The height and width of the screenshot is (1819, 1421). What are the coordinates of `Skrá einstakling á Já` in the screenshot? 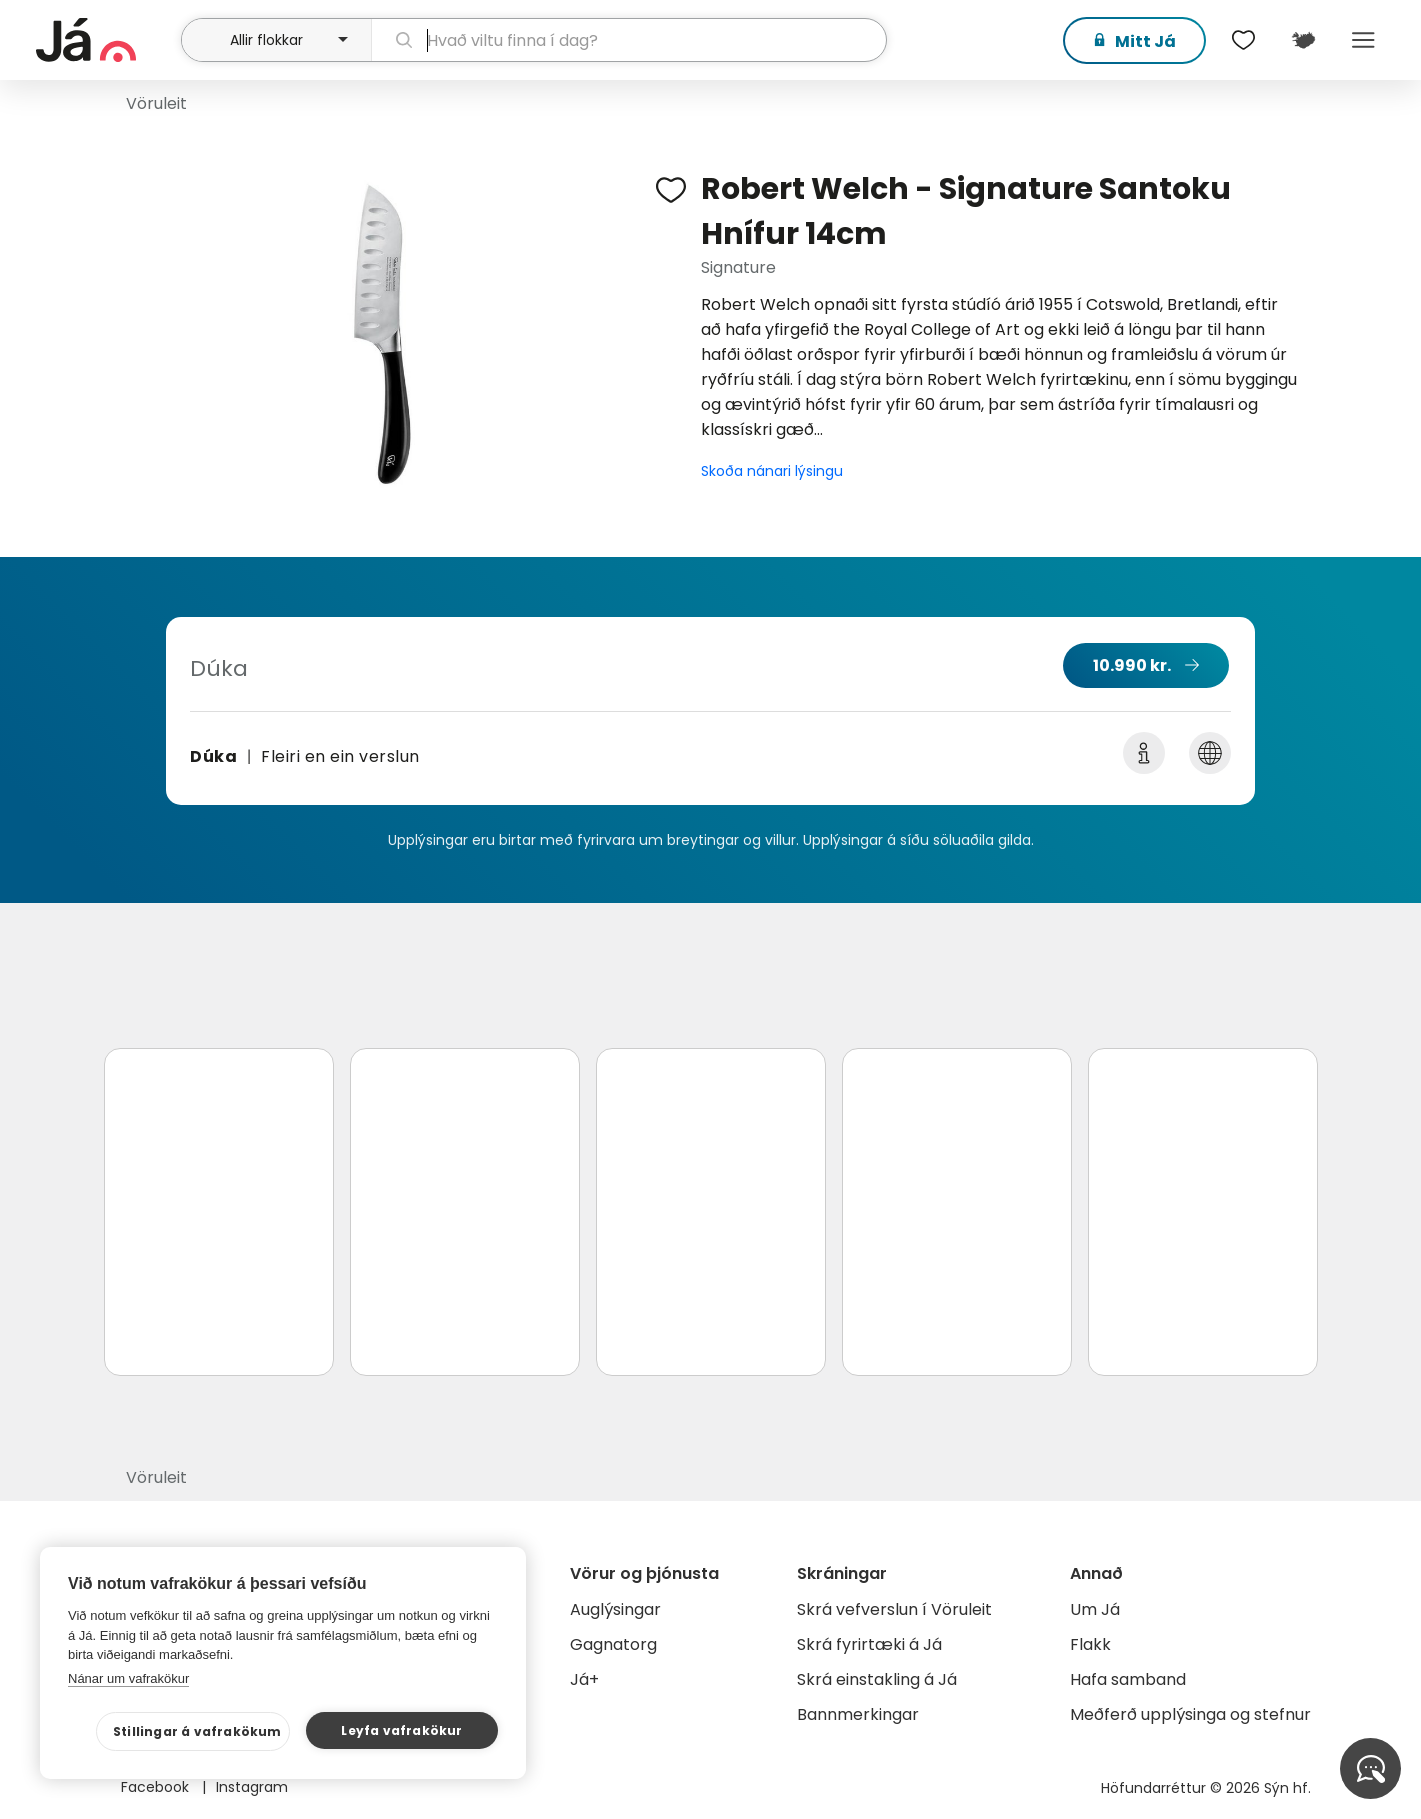 It's located at (877, 1679).